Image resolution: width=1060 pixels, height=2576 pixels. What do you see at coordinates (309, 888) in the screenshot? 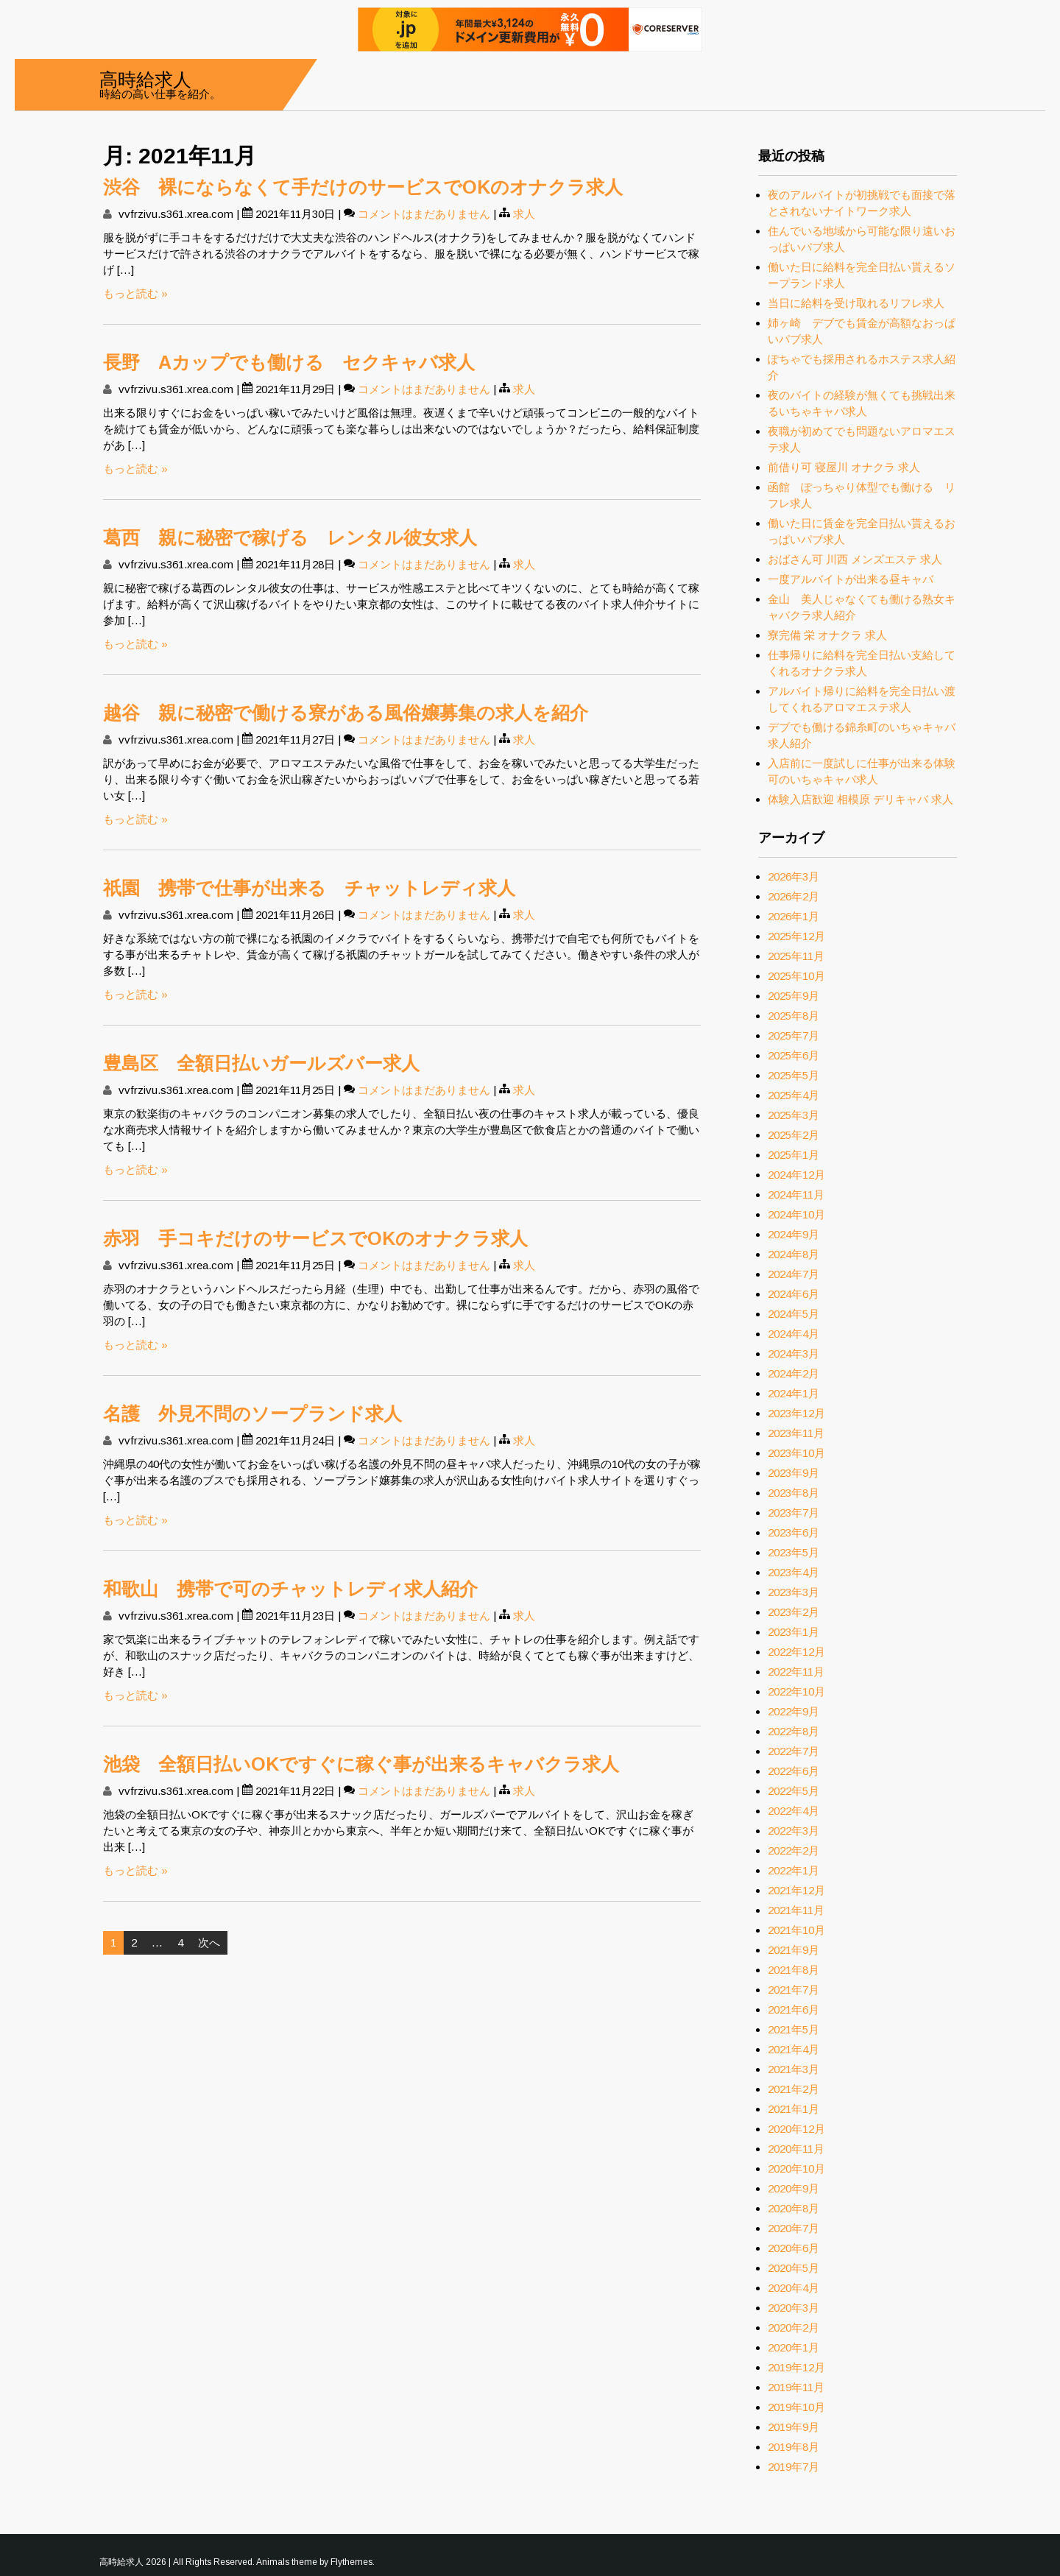
I see `祇園 携帯で仕事が出来る チャットレディ求人` at bounding box center [309, 888].